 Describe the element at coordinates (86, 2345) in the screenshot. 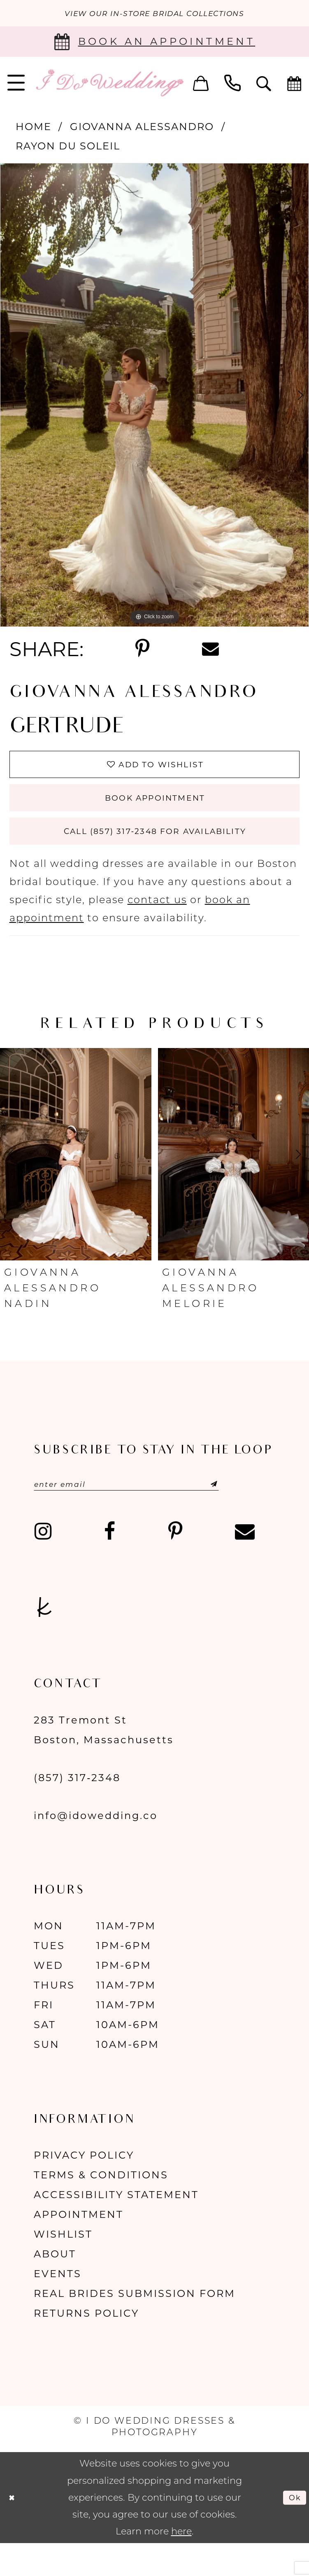

I see `Returns Policy` at that location.